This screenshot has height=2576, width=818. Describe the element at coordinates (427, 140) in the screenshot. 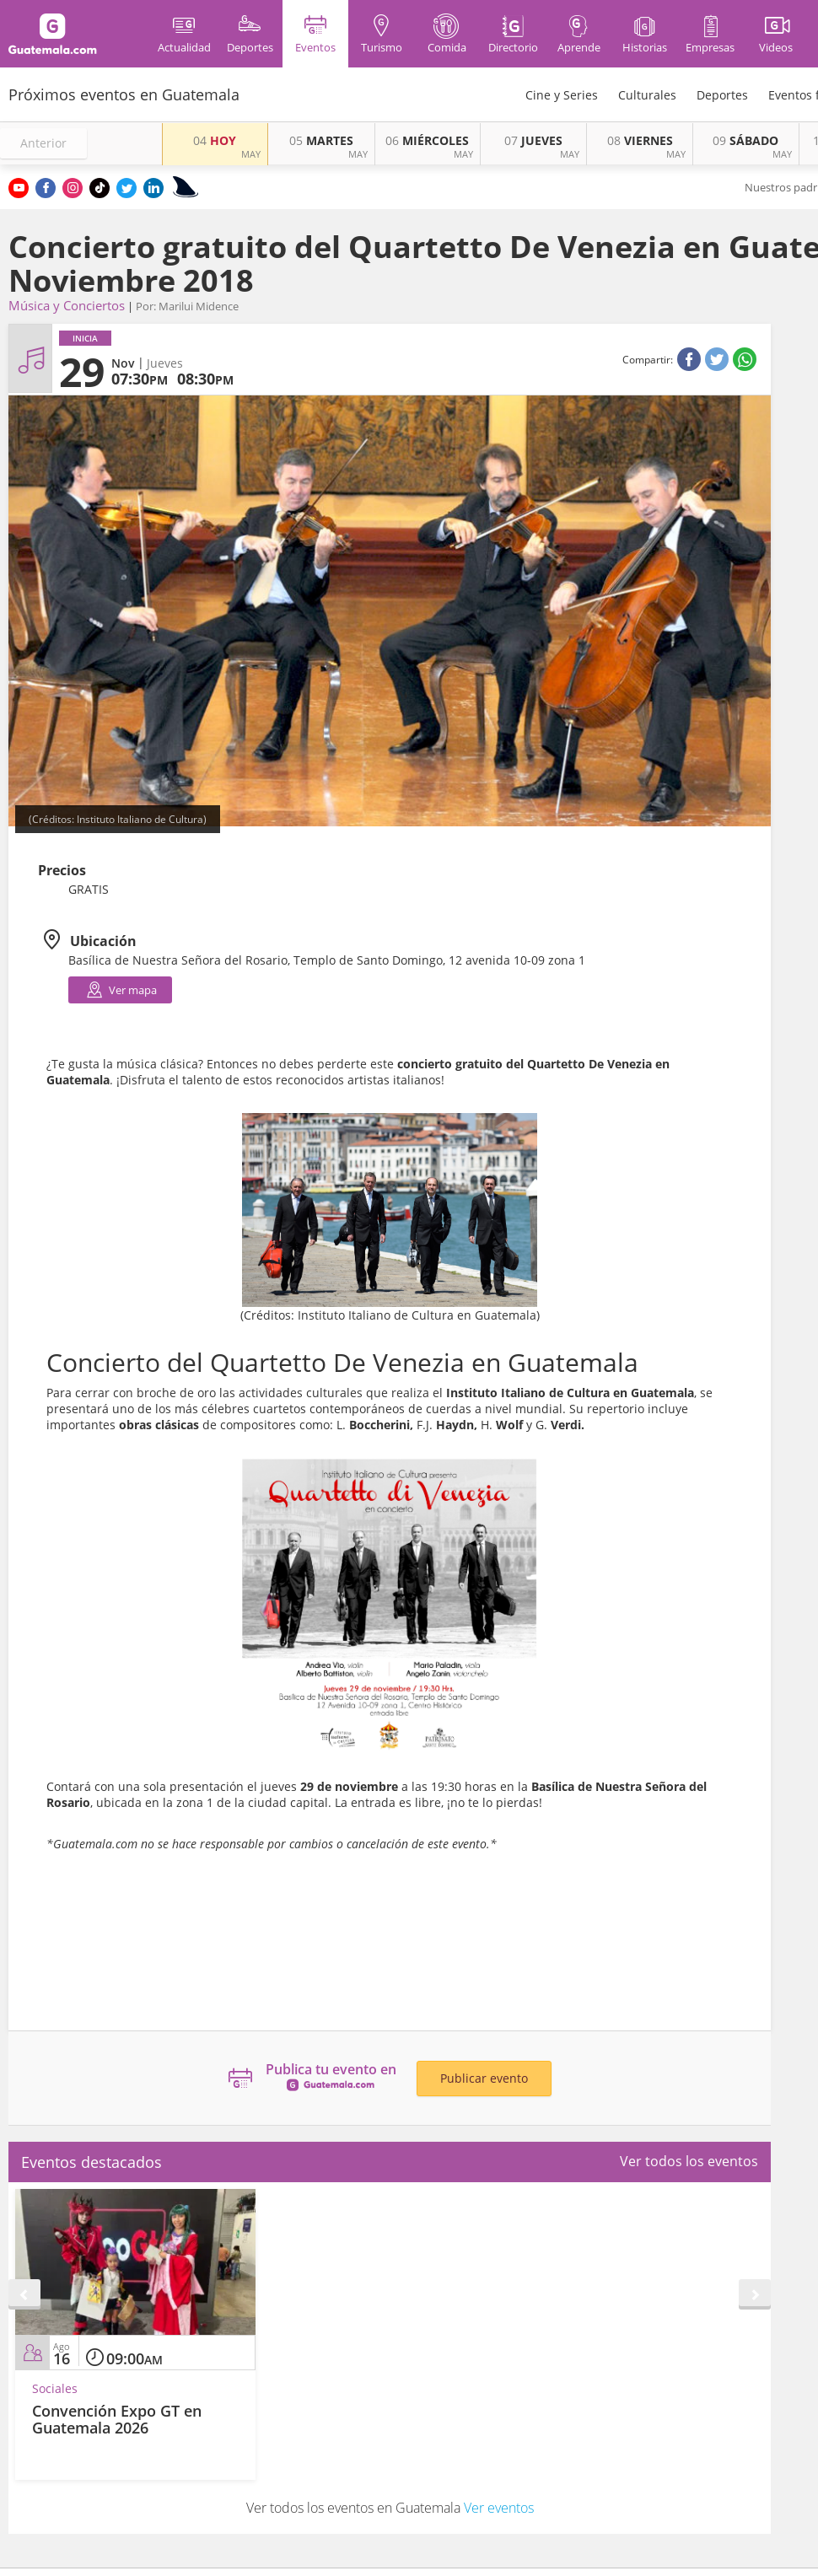

I see `MIÉRCOLES` at that location.